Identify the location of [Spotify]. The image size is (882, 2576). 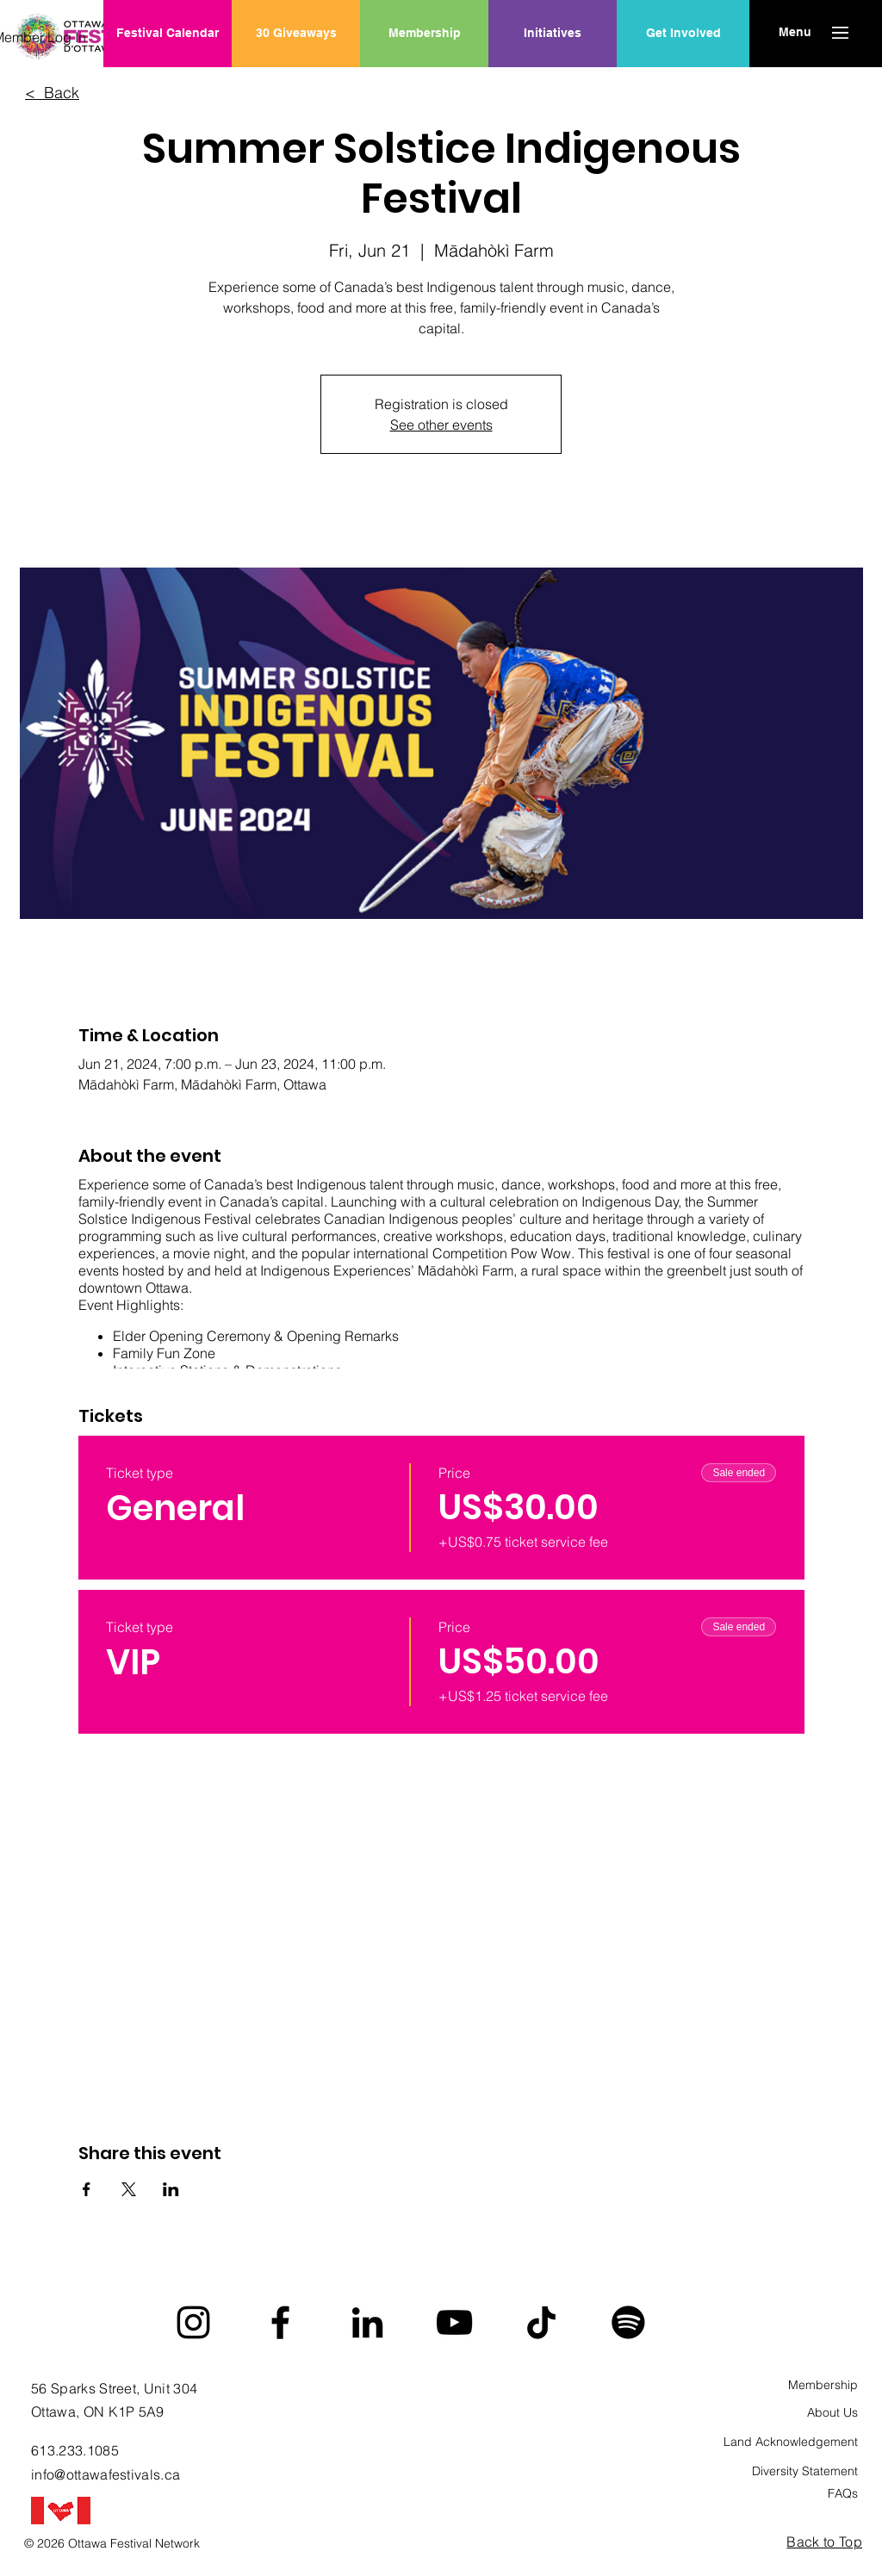
(628, 2322).